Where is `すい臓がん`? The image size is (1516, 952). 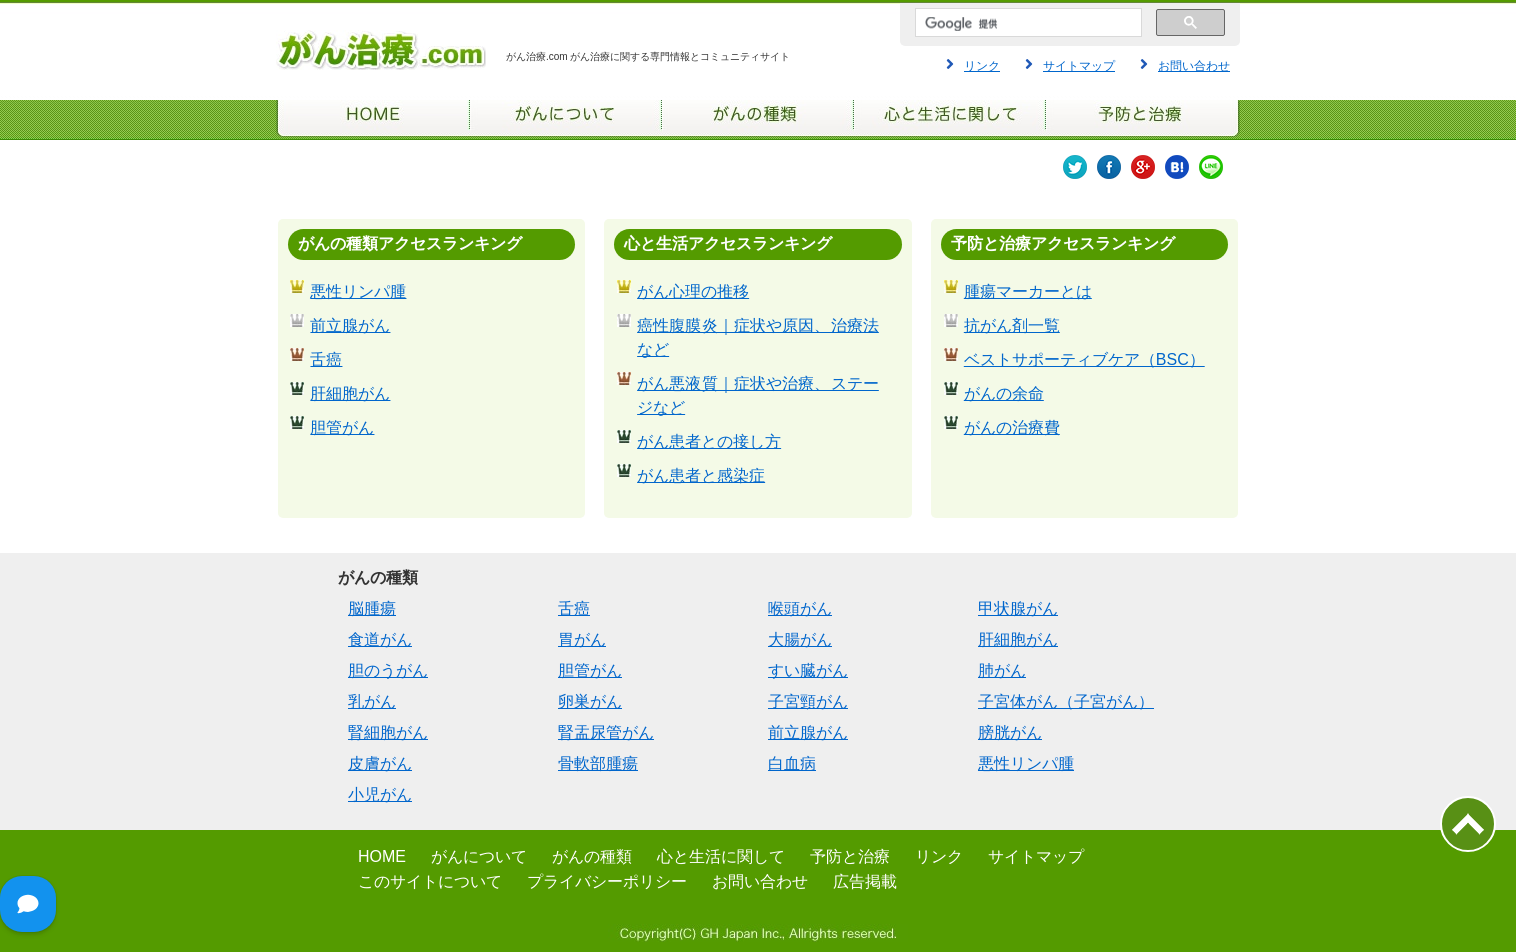 すい臓がん is located at coordinates (808, 670).